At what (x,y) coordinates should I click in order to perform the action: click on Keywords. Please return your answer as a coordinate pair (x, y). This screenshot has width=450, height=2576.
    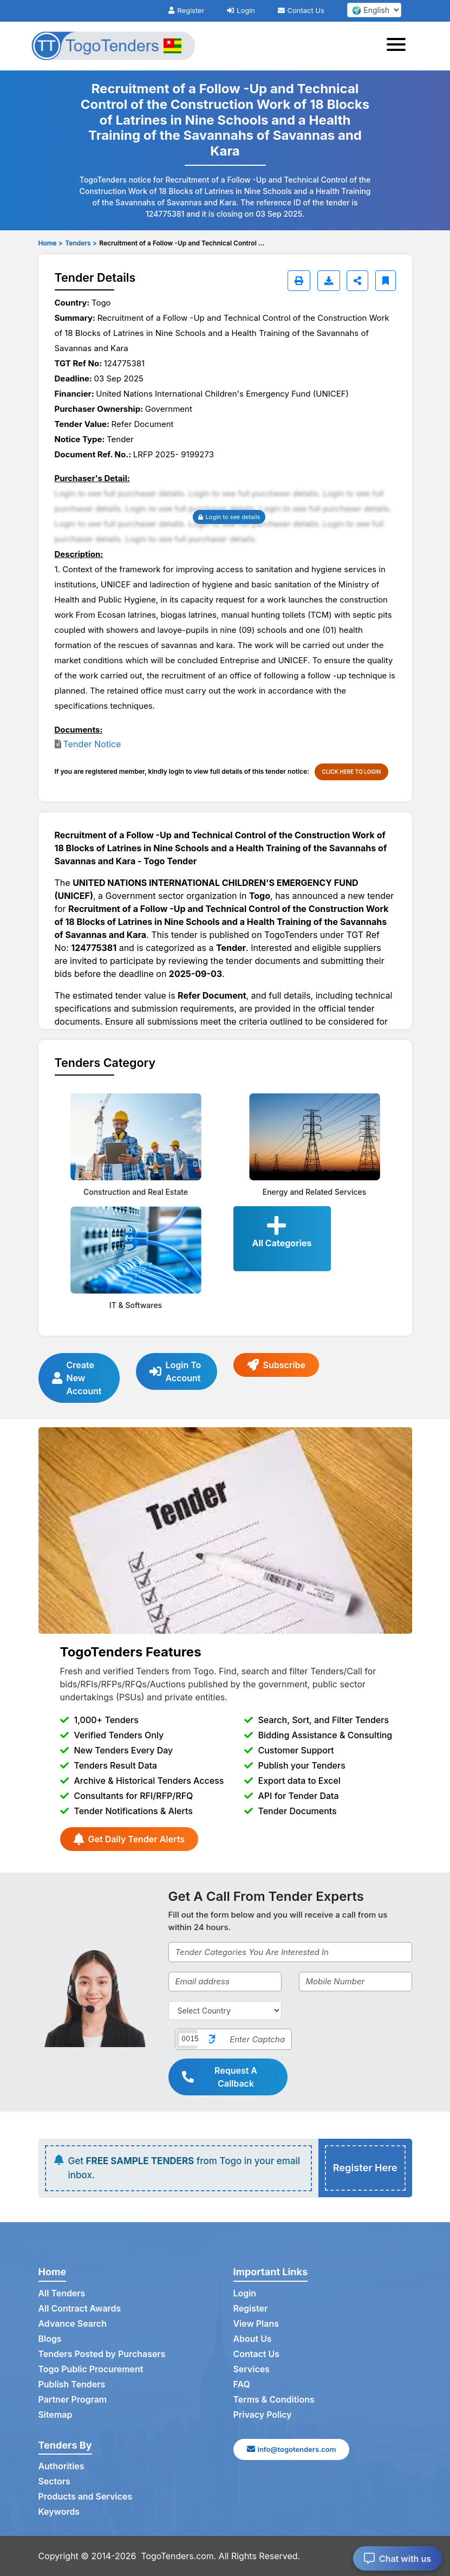
    Looking at the image, I should click on (59, 2512).